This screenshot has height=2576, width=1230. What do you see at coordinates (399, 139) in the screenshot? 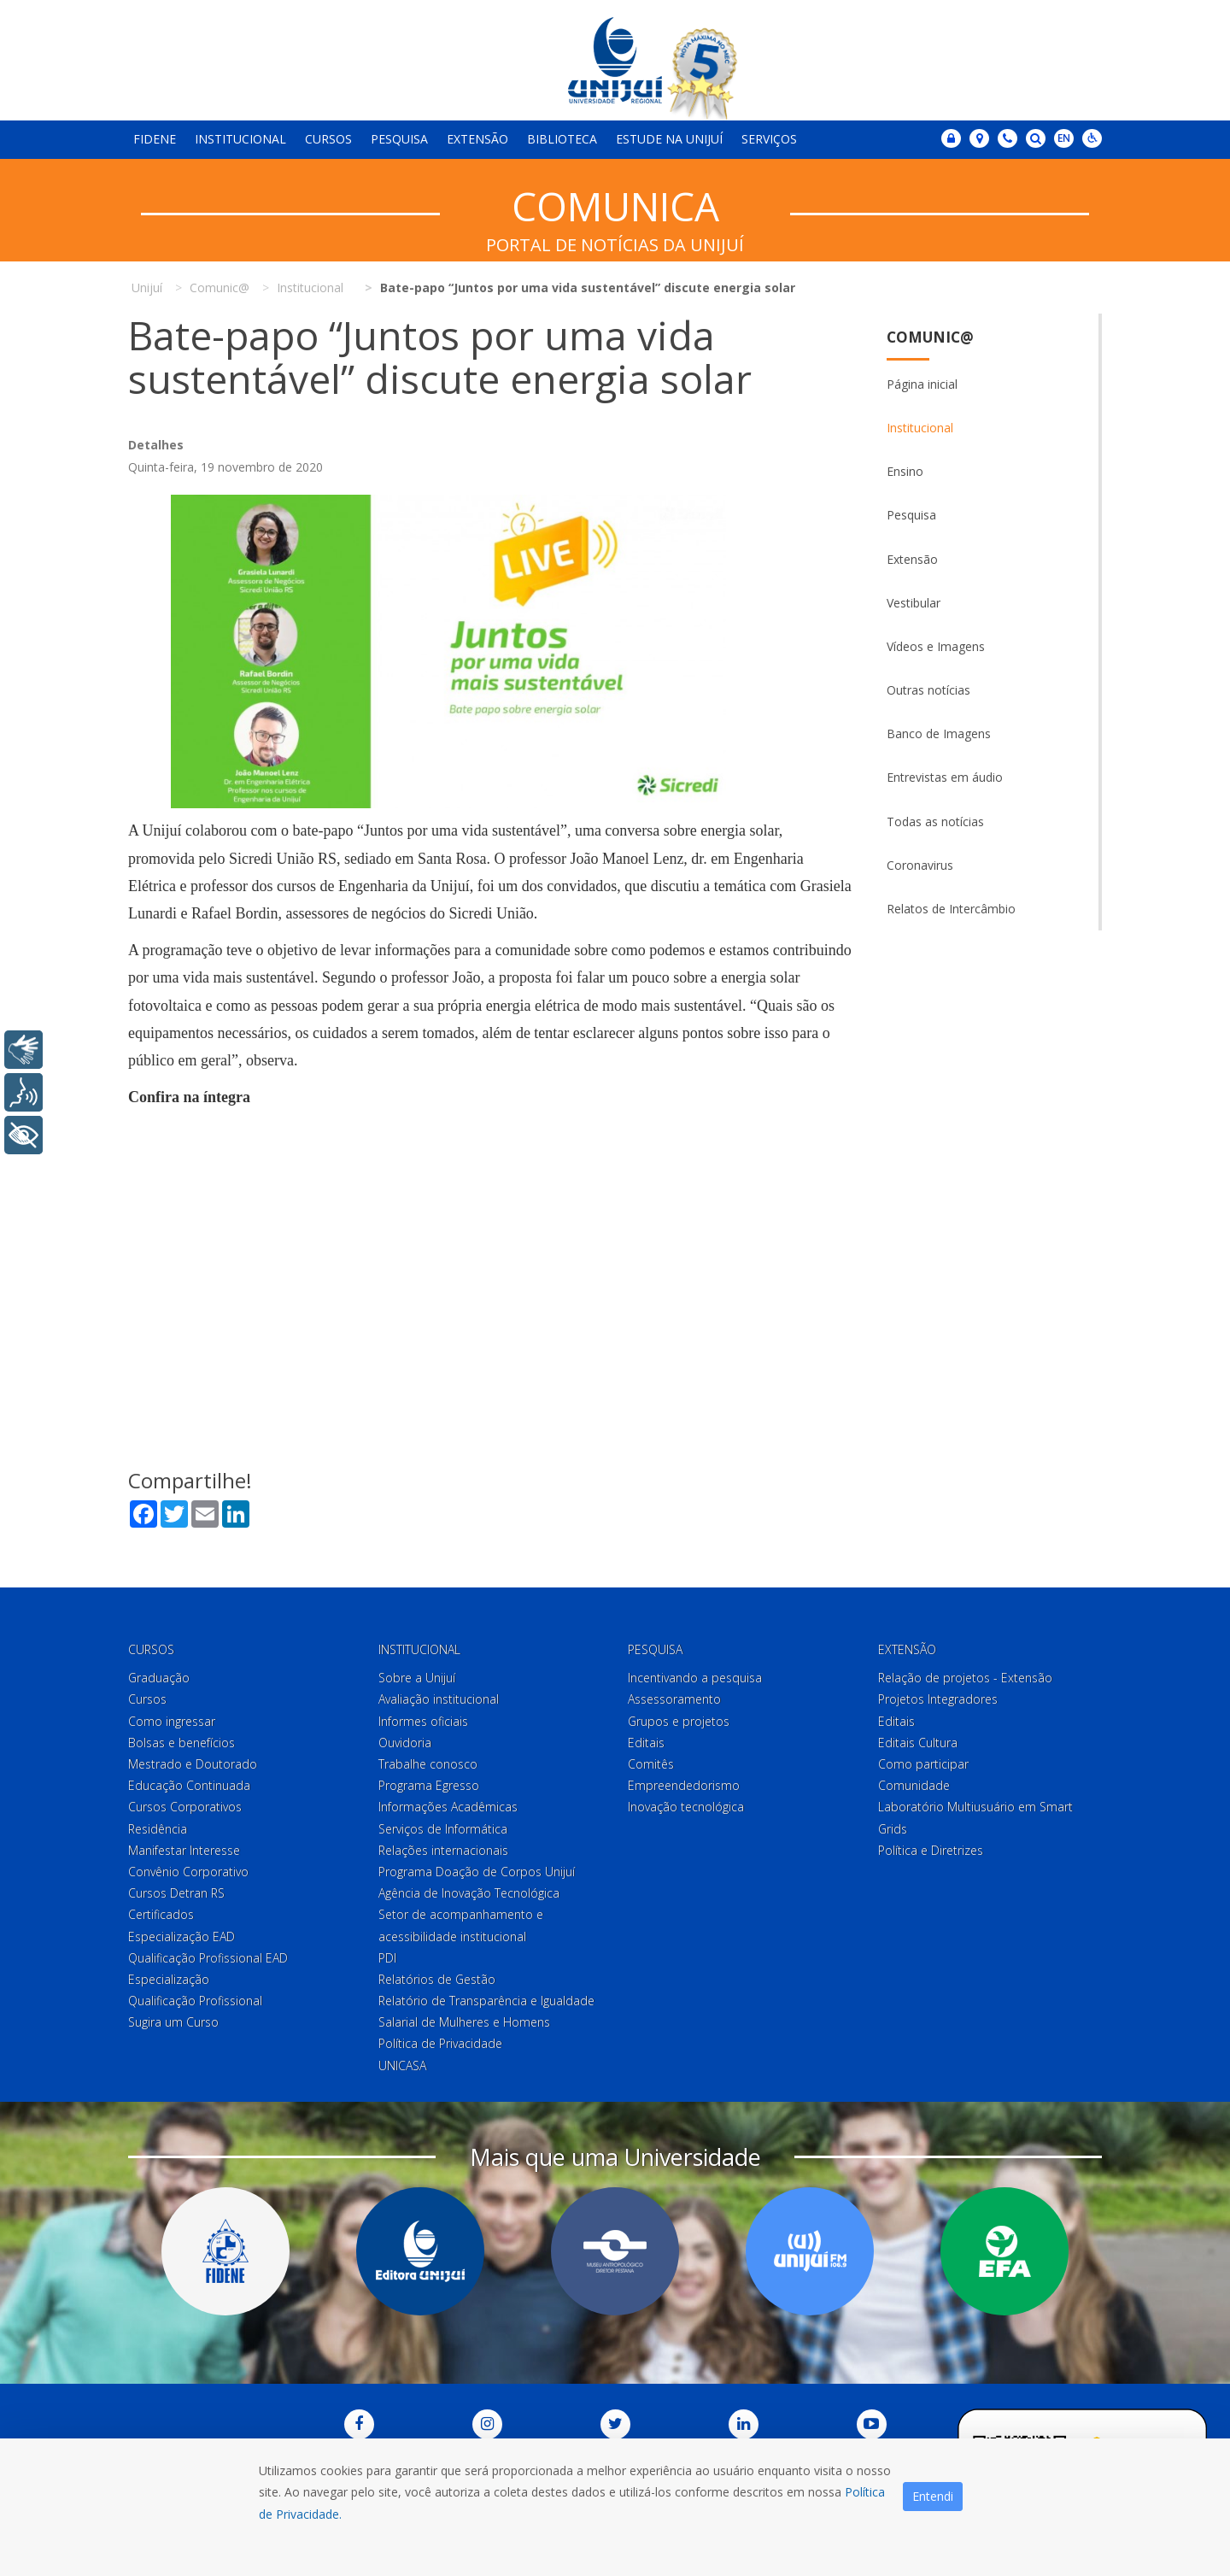
I see `Pesquisa` at bounding box center [399, 139].